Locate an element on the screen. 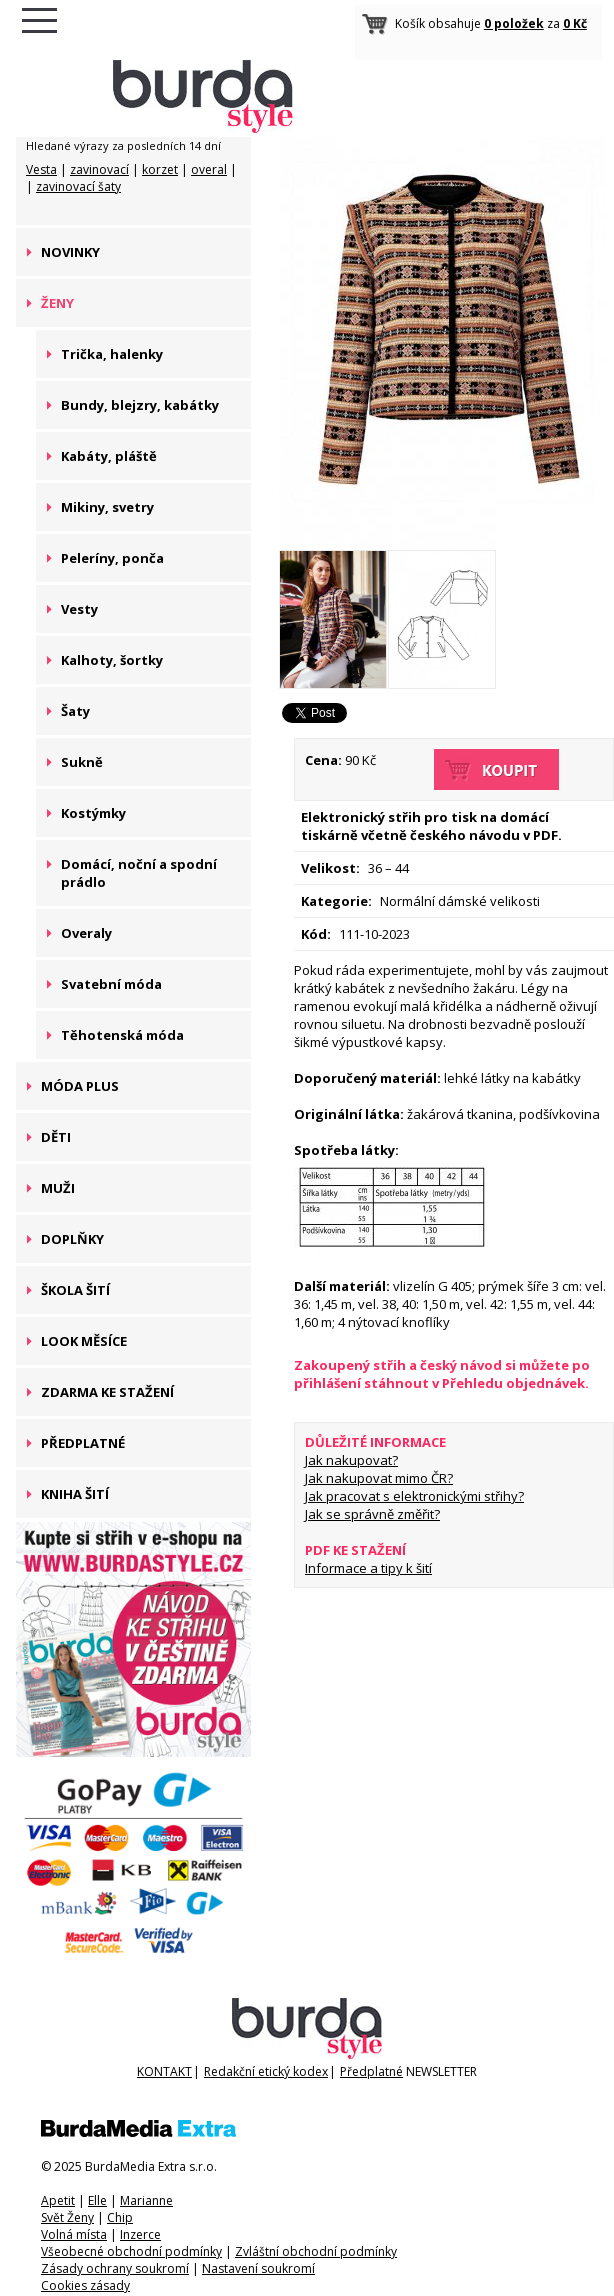 This screenshot has width=614, height=2296. korzet is located at coordinates (160, 169).